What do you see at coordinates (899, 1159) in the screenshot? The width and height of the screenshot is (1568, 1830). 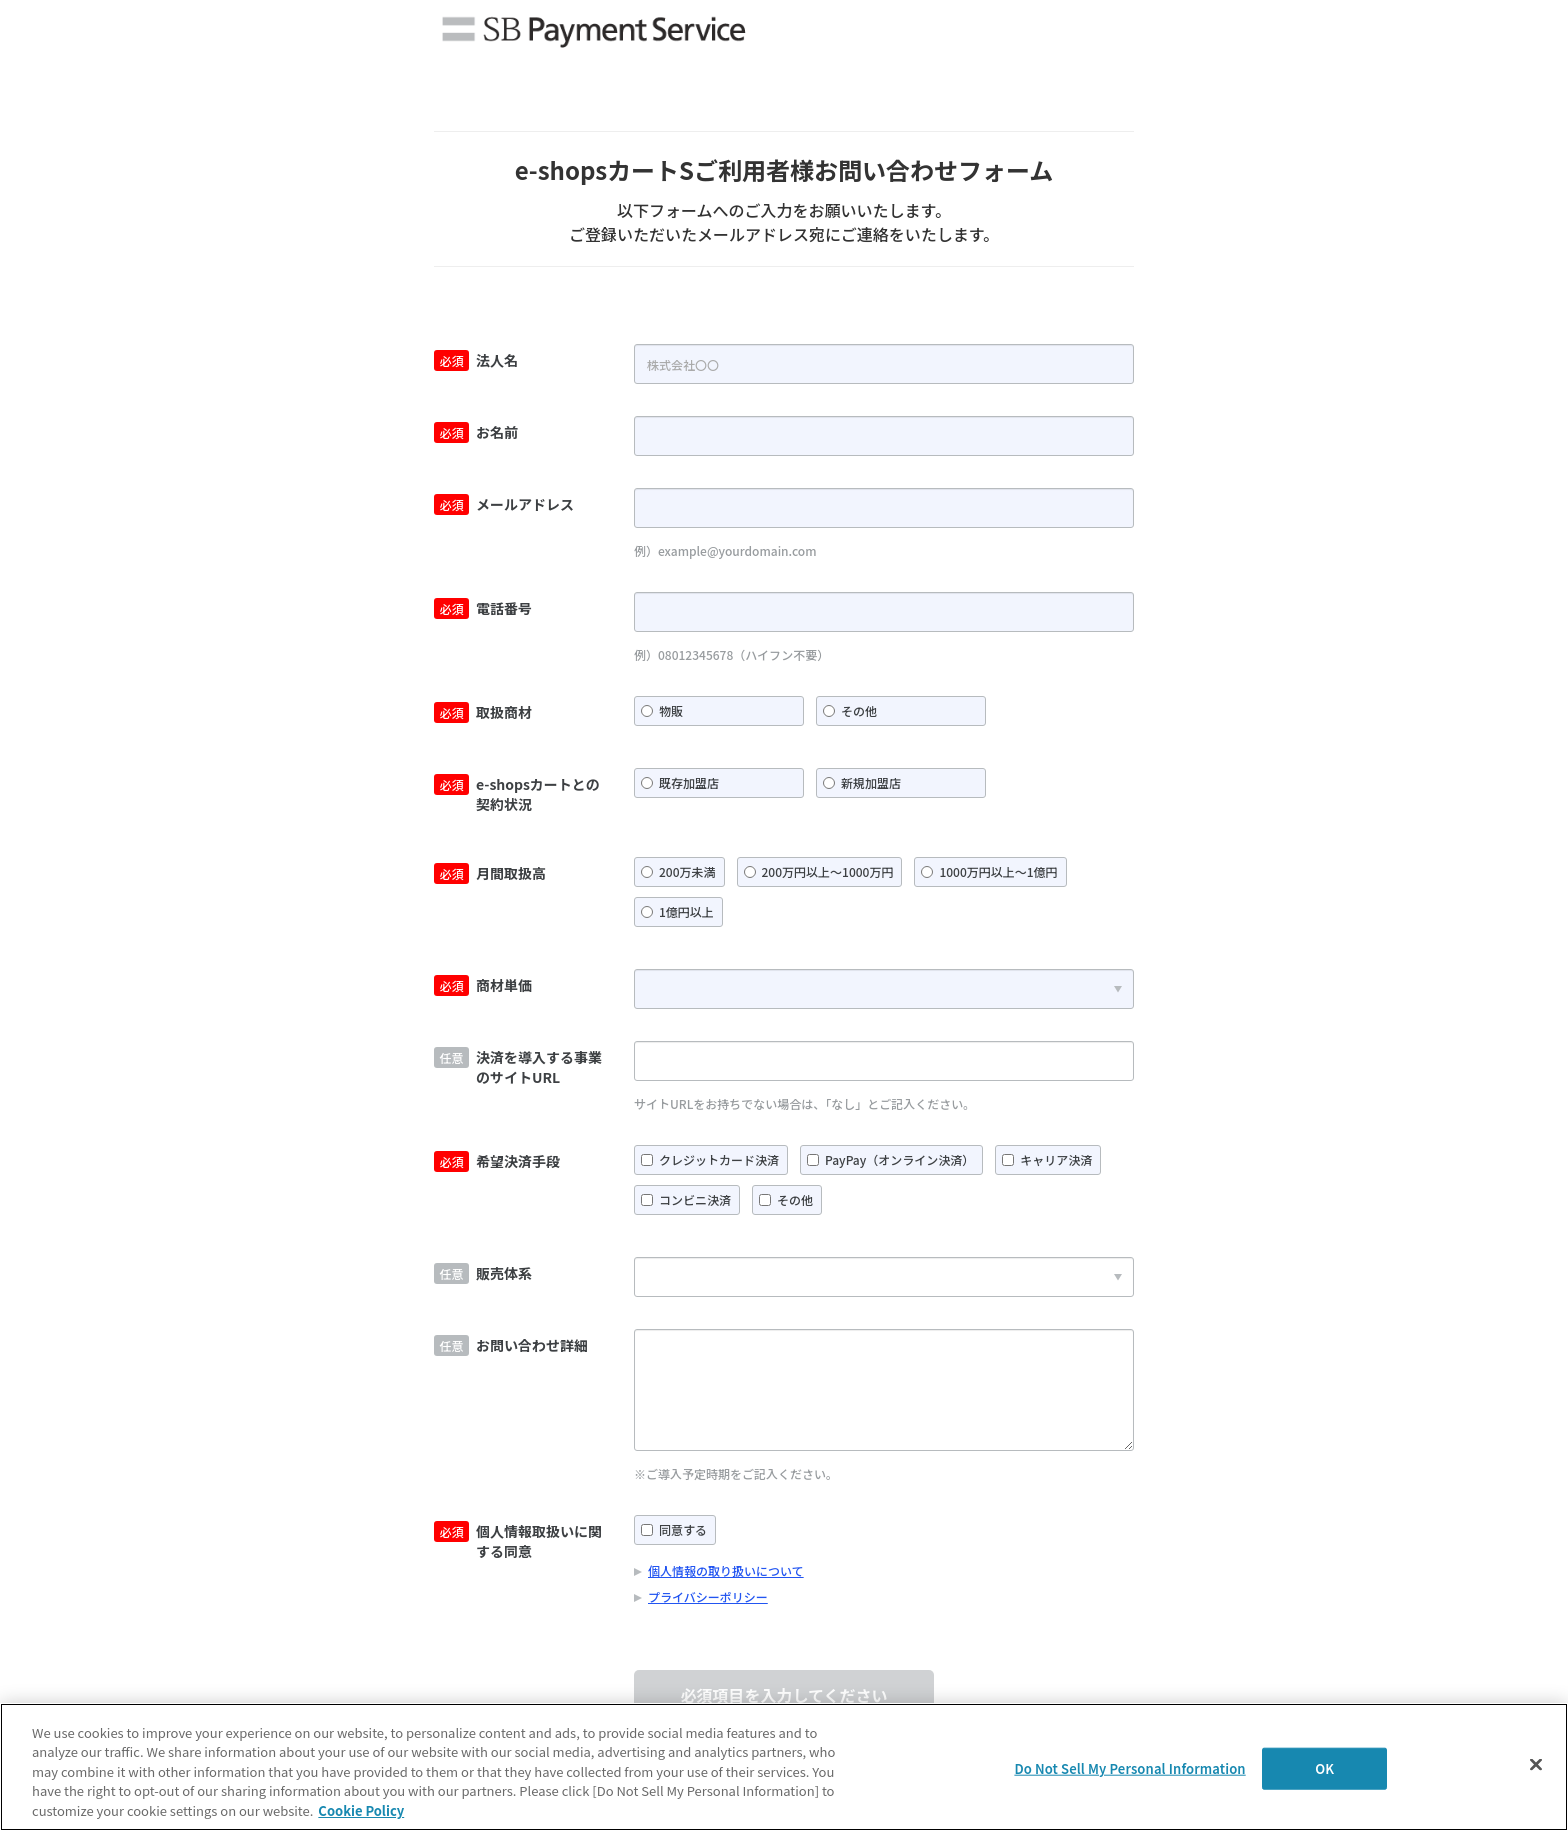 I see `PayPay（オンライン決済）` at bounding box center [899, 1159].